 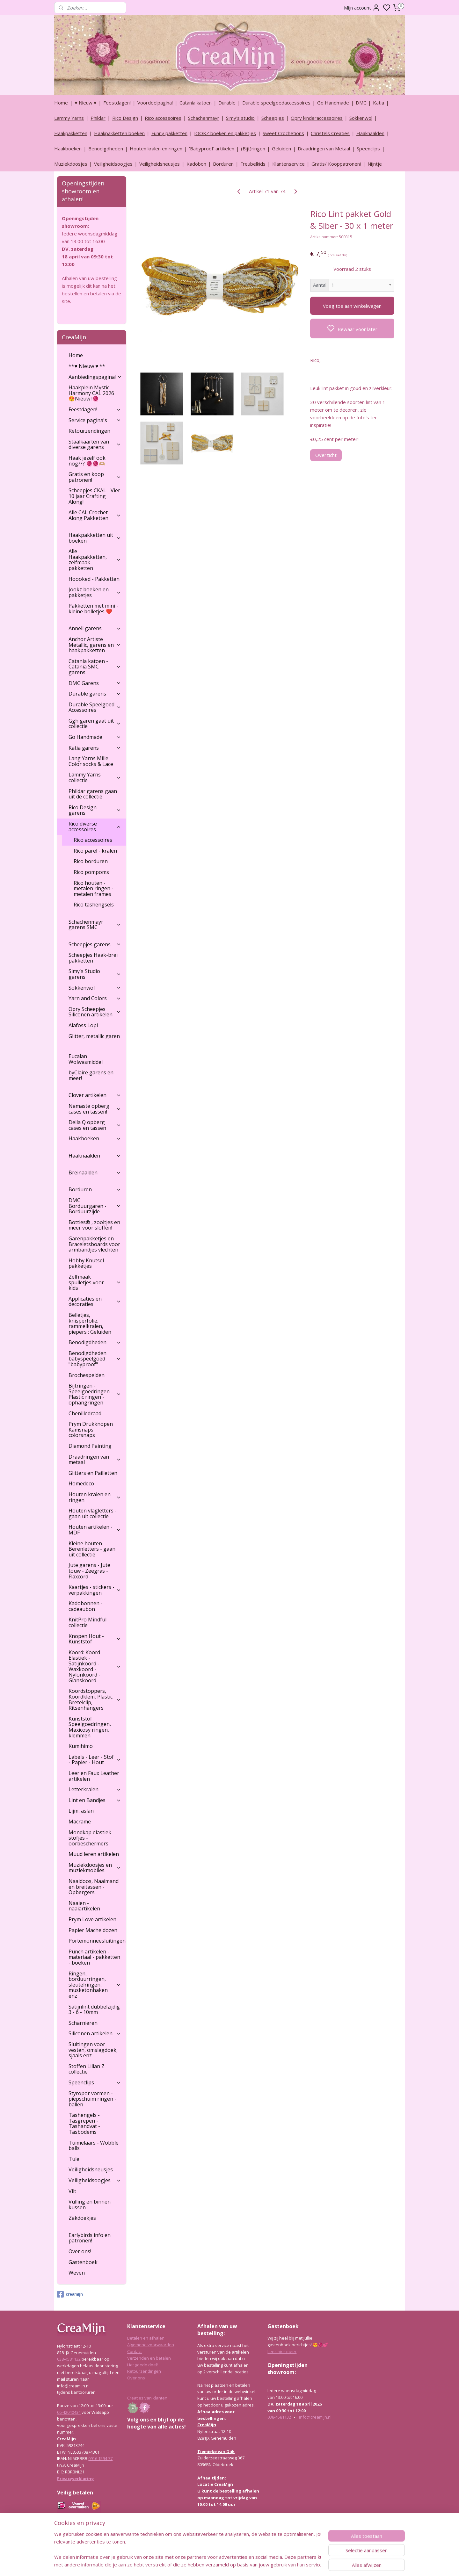 I want to click on Kleine houten Berenletters - gaan uit collectie, so click(x=92, y=1549).